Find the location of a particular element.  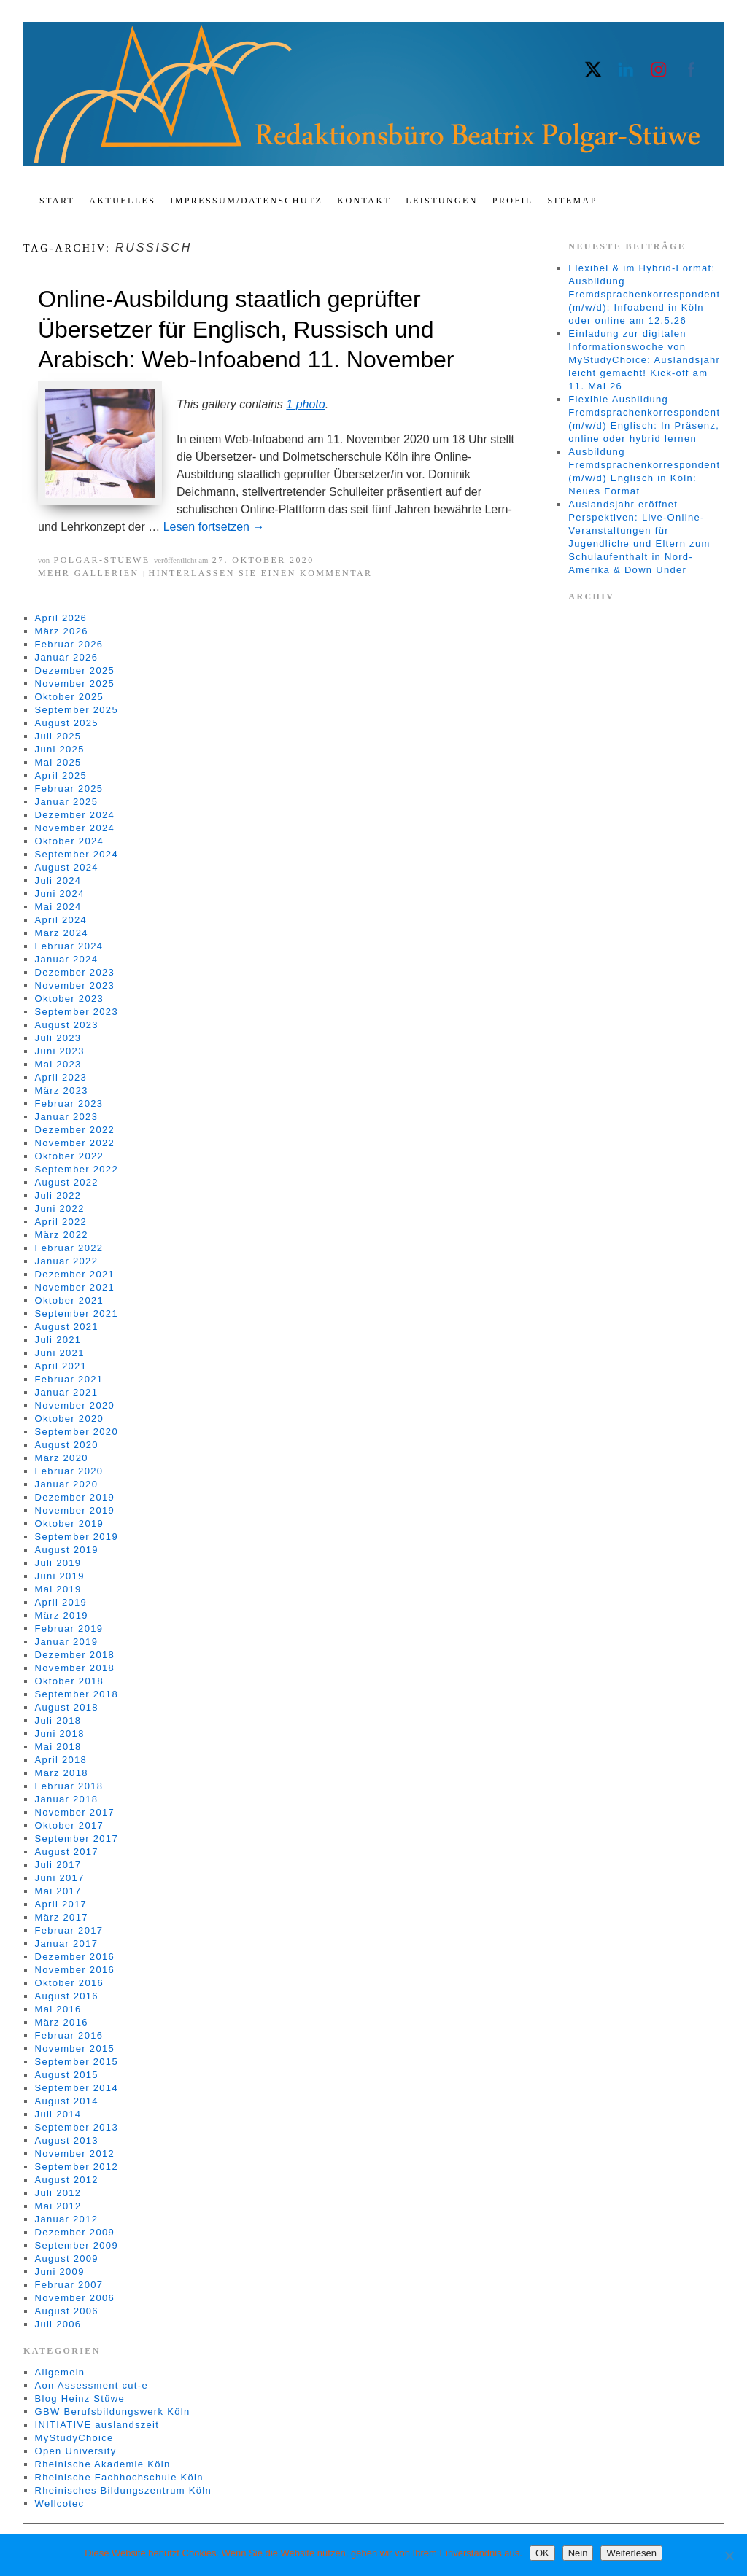

April 2023 is located at coordinates (61, 1077).